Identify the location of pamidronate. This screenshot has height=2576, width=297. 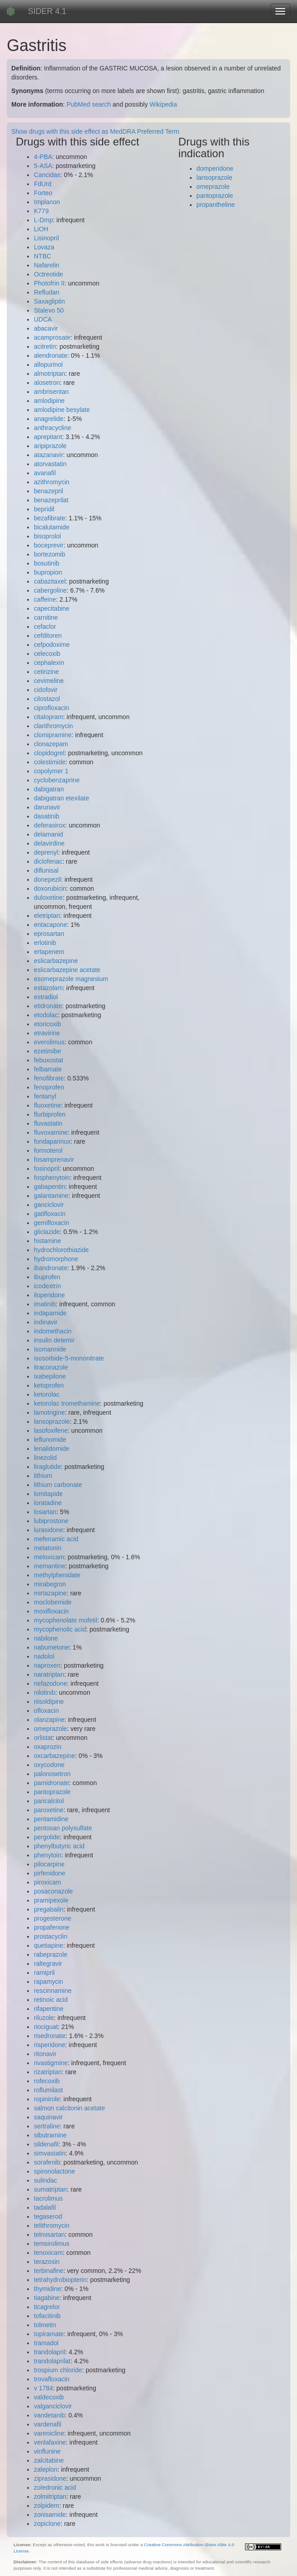
(51, 1782).